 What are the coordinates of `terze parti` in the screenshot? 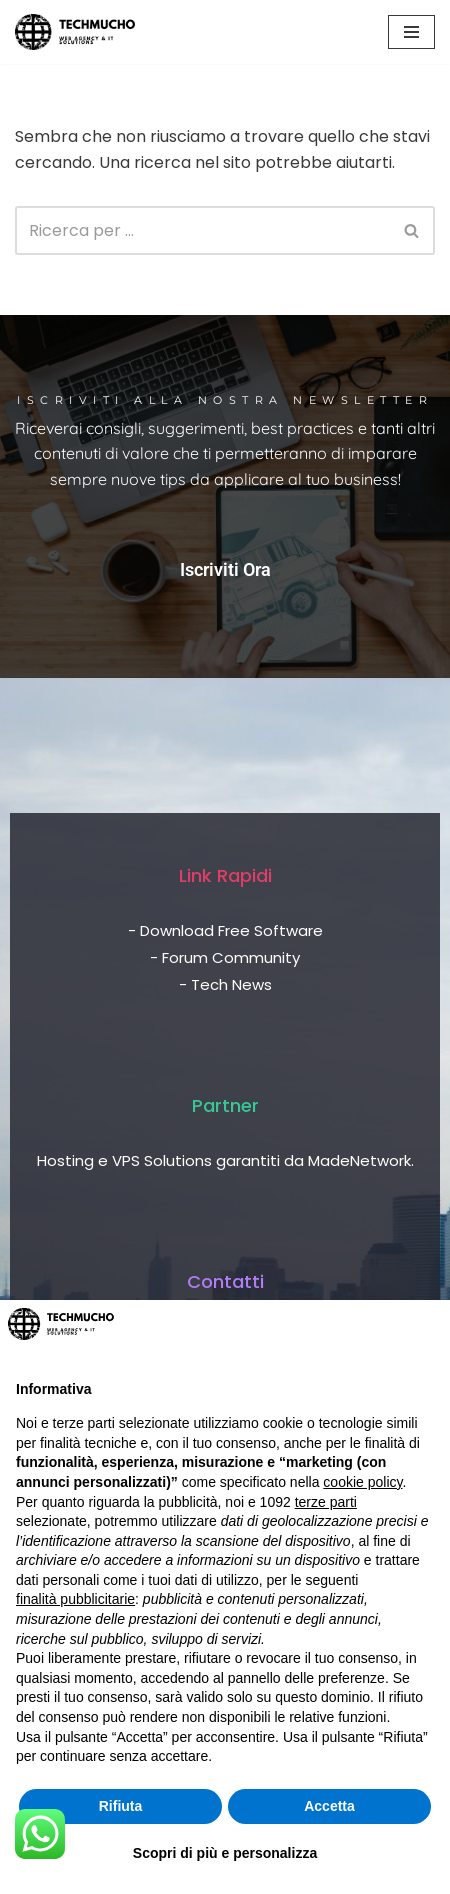 It's located at (326, 1502).